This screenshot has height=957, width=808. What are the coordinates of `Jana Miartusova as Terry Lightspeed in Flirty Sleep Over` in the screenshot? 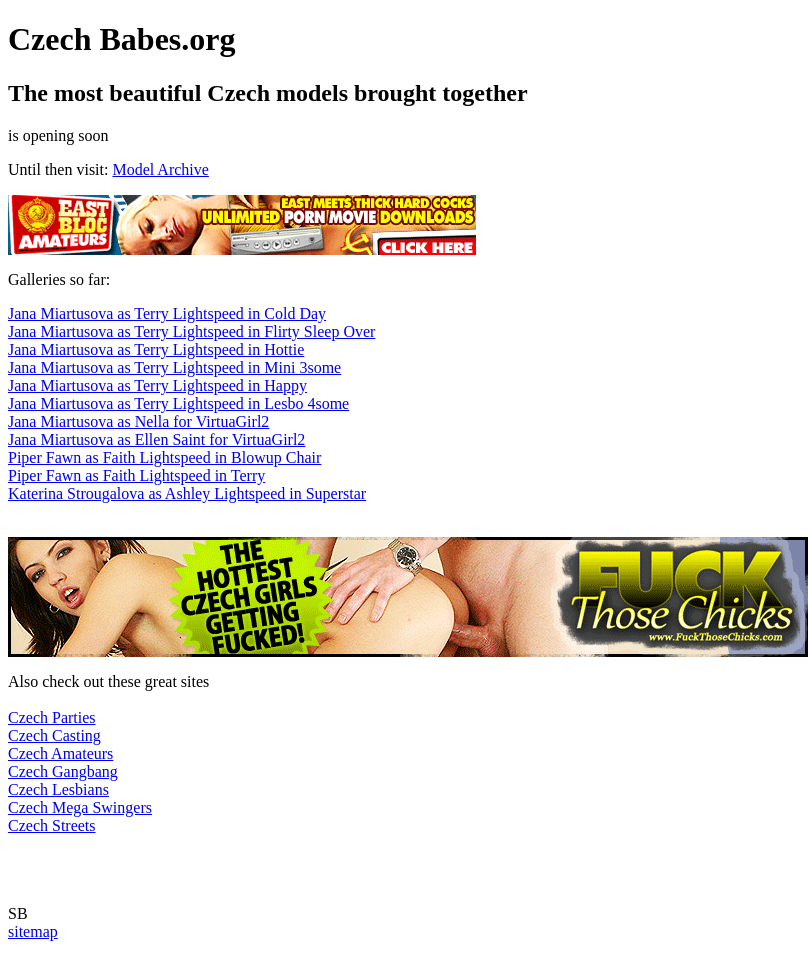 It's located at (191, 331).